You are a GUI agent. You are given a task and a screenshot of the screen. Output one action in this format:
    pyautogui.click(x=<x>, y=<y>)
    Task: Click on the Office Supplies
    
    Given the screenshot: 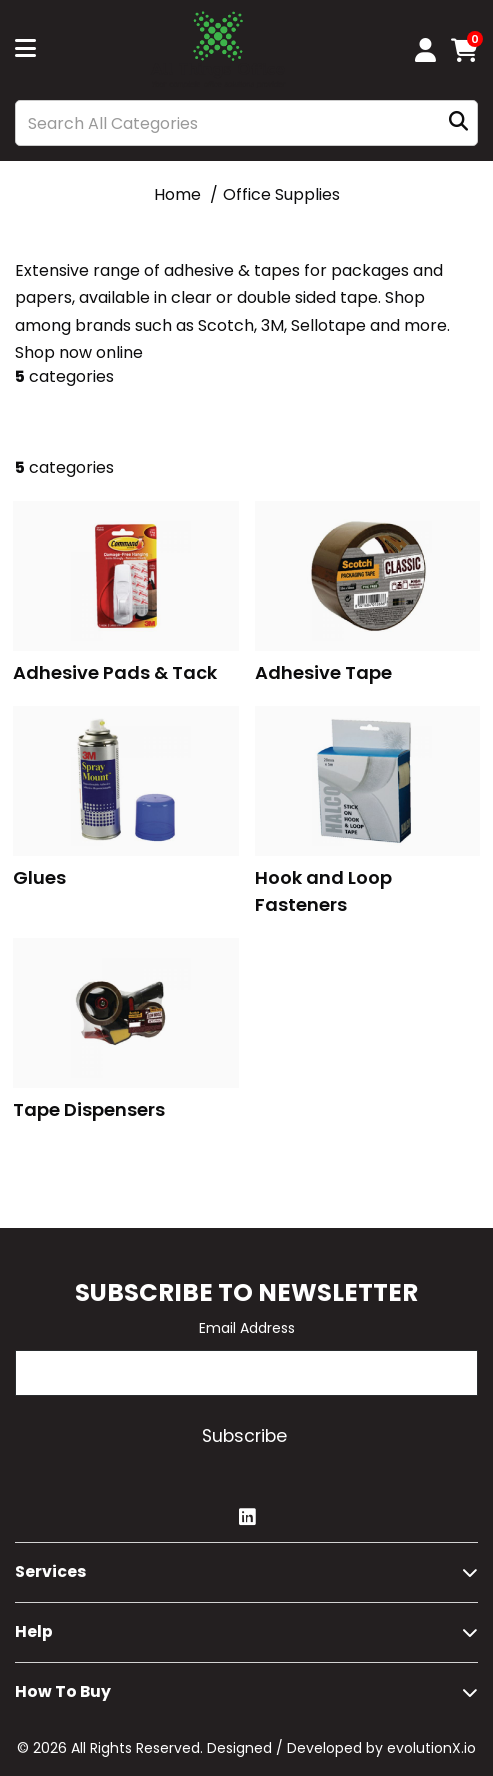 What is the action you would take?
    pyautogui.click(x=281, y=194)
    